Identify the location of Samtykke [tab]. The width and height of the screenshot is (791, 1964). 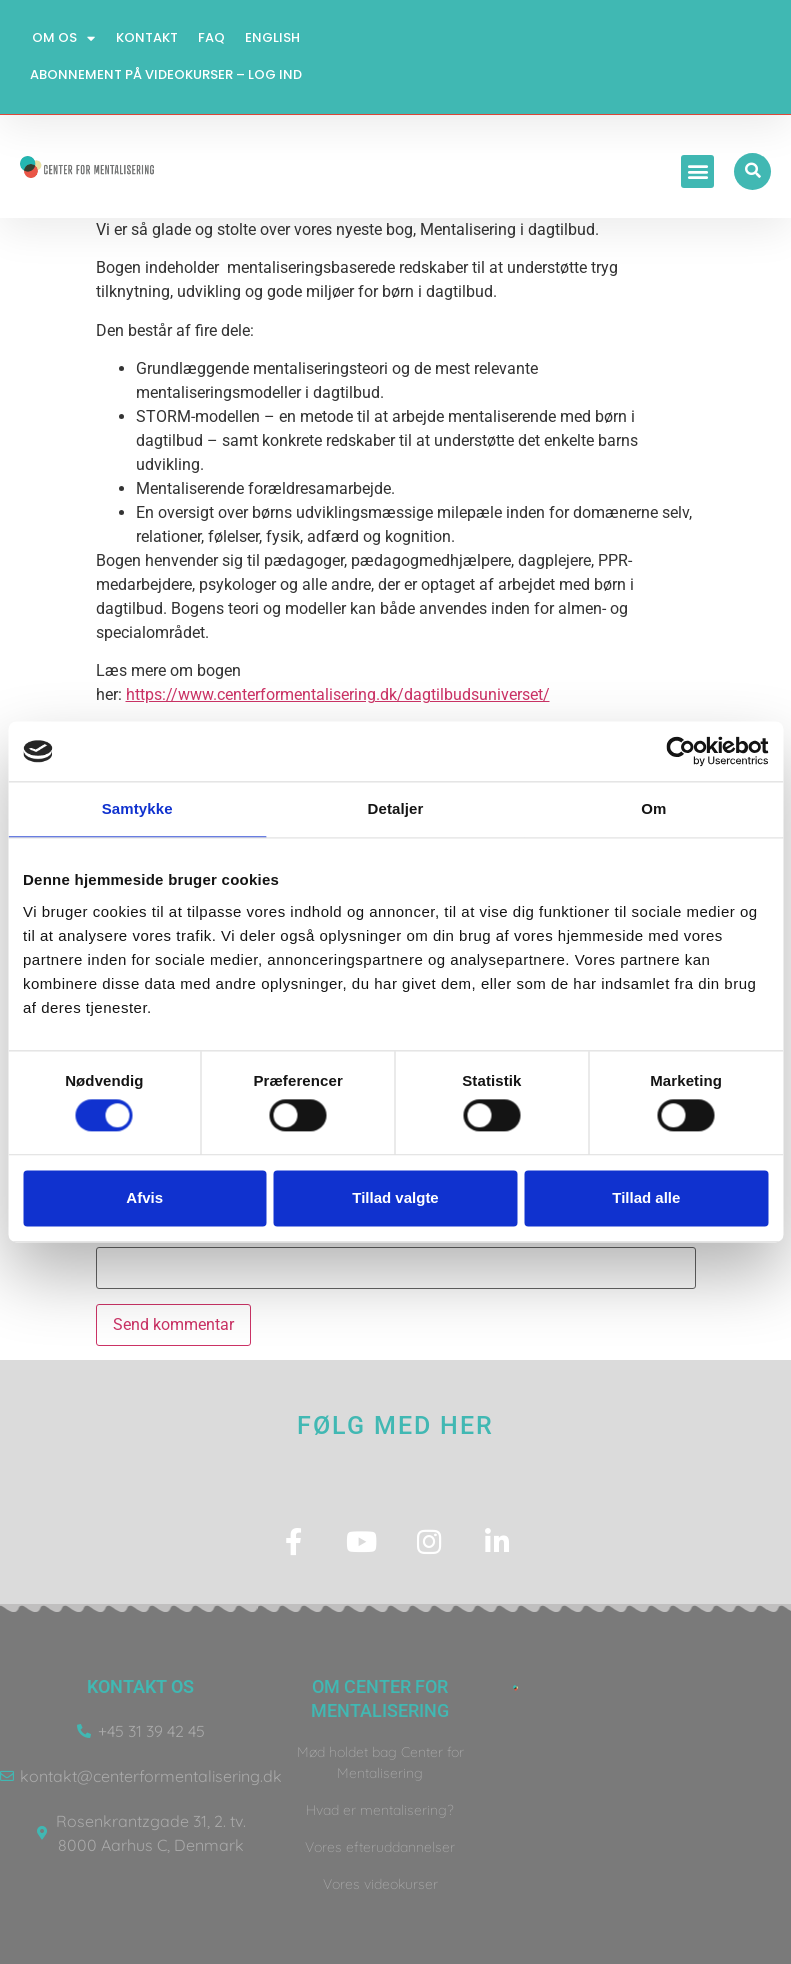
(137, 808).